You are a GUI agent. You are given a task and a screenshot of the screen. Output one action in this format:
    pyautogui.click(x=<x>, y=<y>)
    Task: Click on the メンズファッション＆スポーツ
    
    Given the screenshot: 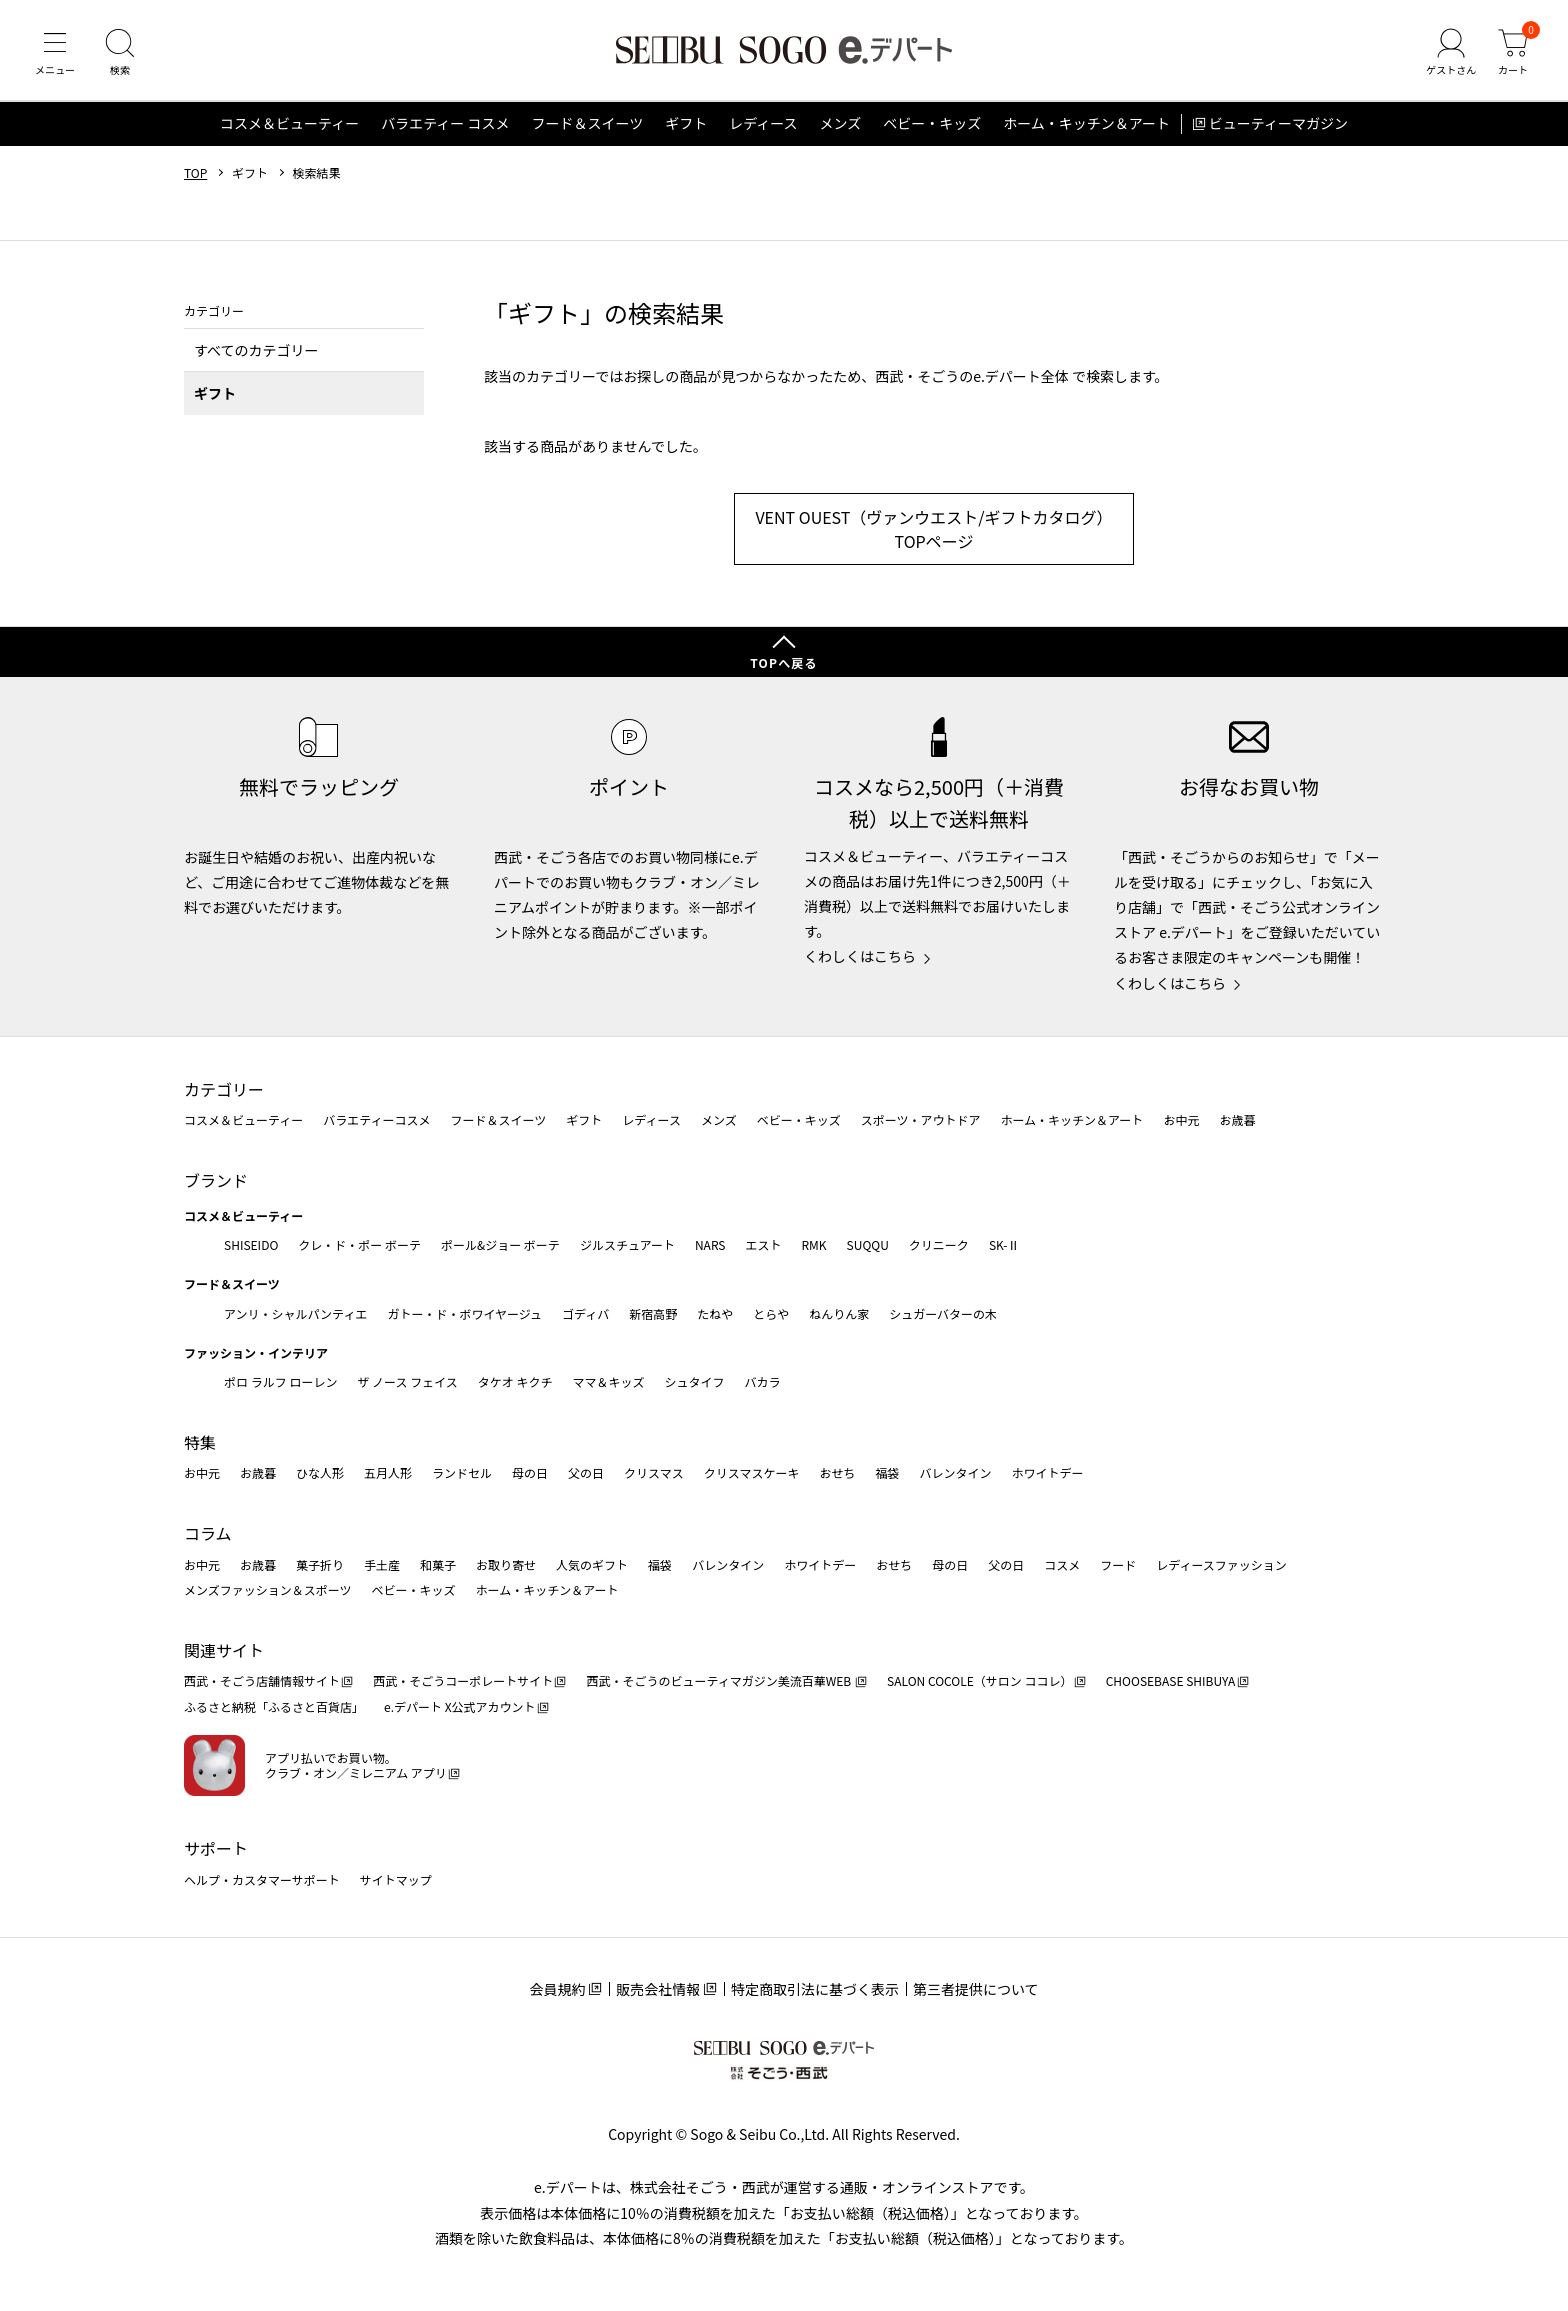 What is the action you would take?
    pyautogui.click(x=268, y=1589)
    